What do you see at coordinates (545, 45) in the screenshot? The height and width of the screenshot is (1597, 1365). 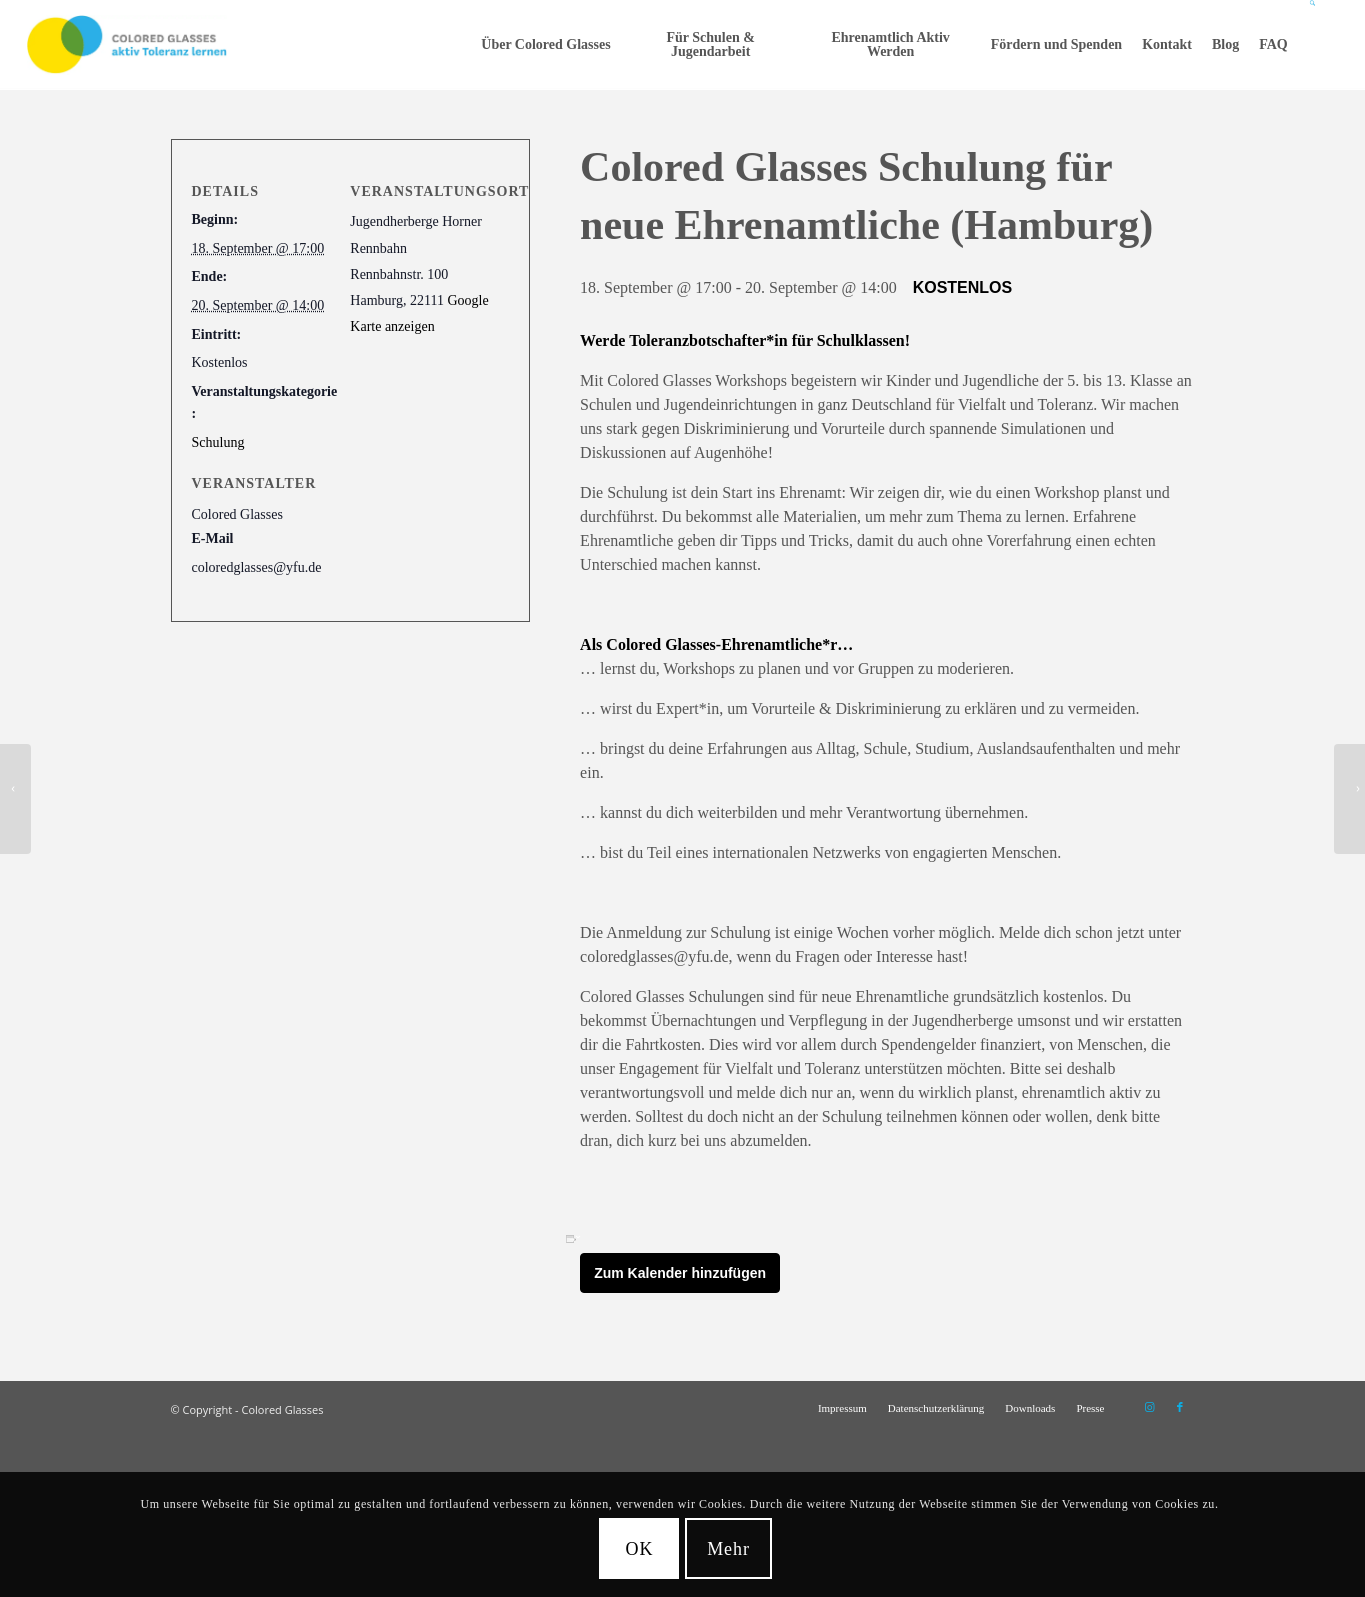 I see `[menuitem]` at bounding box center [545, 45].